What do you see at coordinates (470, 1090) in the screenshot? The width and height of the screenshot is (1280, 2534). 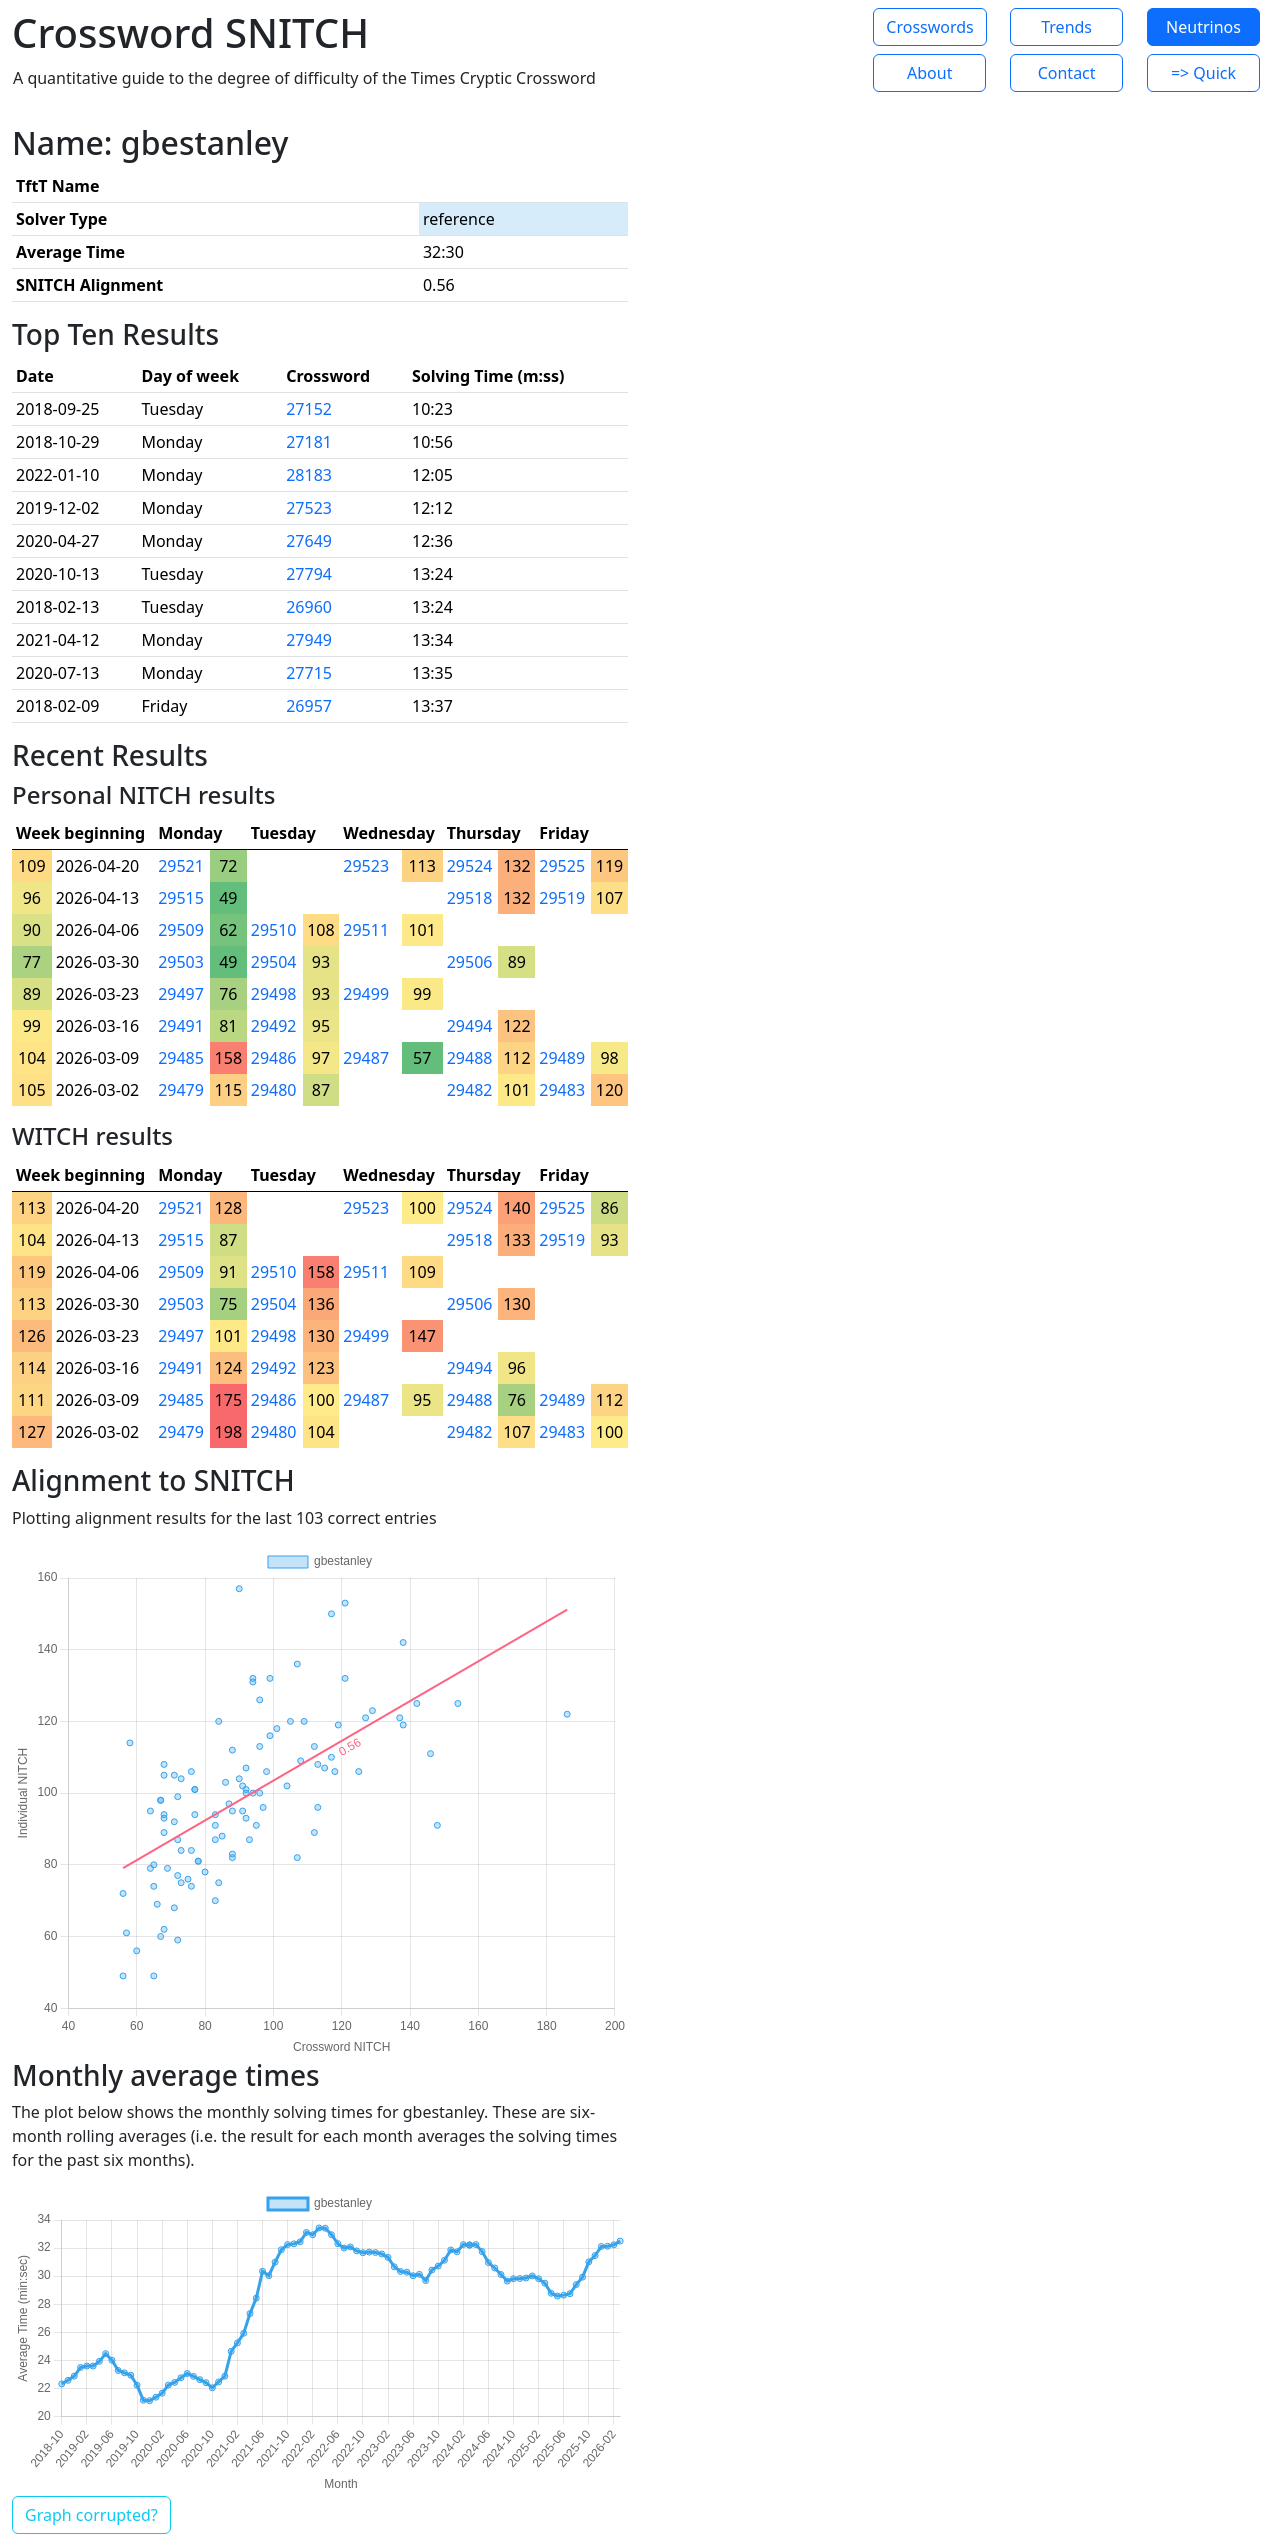 I see `29482` at bounding box center [470, 1090].